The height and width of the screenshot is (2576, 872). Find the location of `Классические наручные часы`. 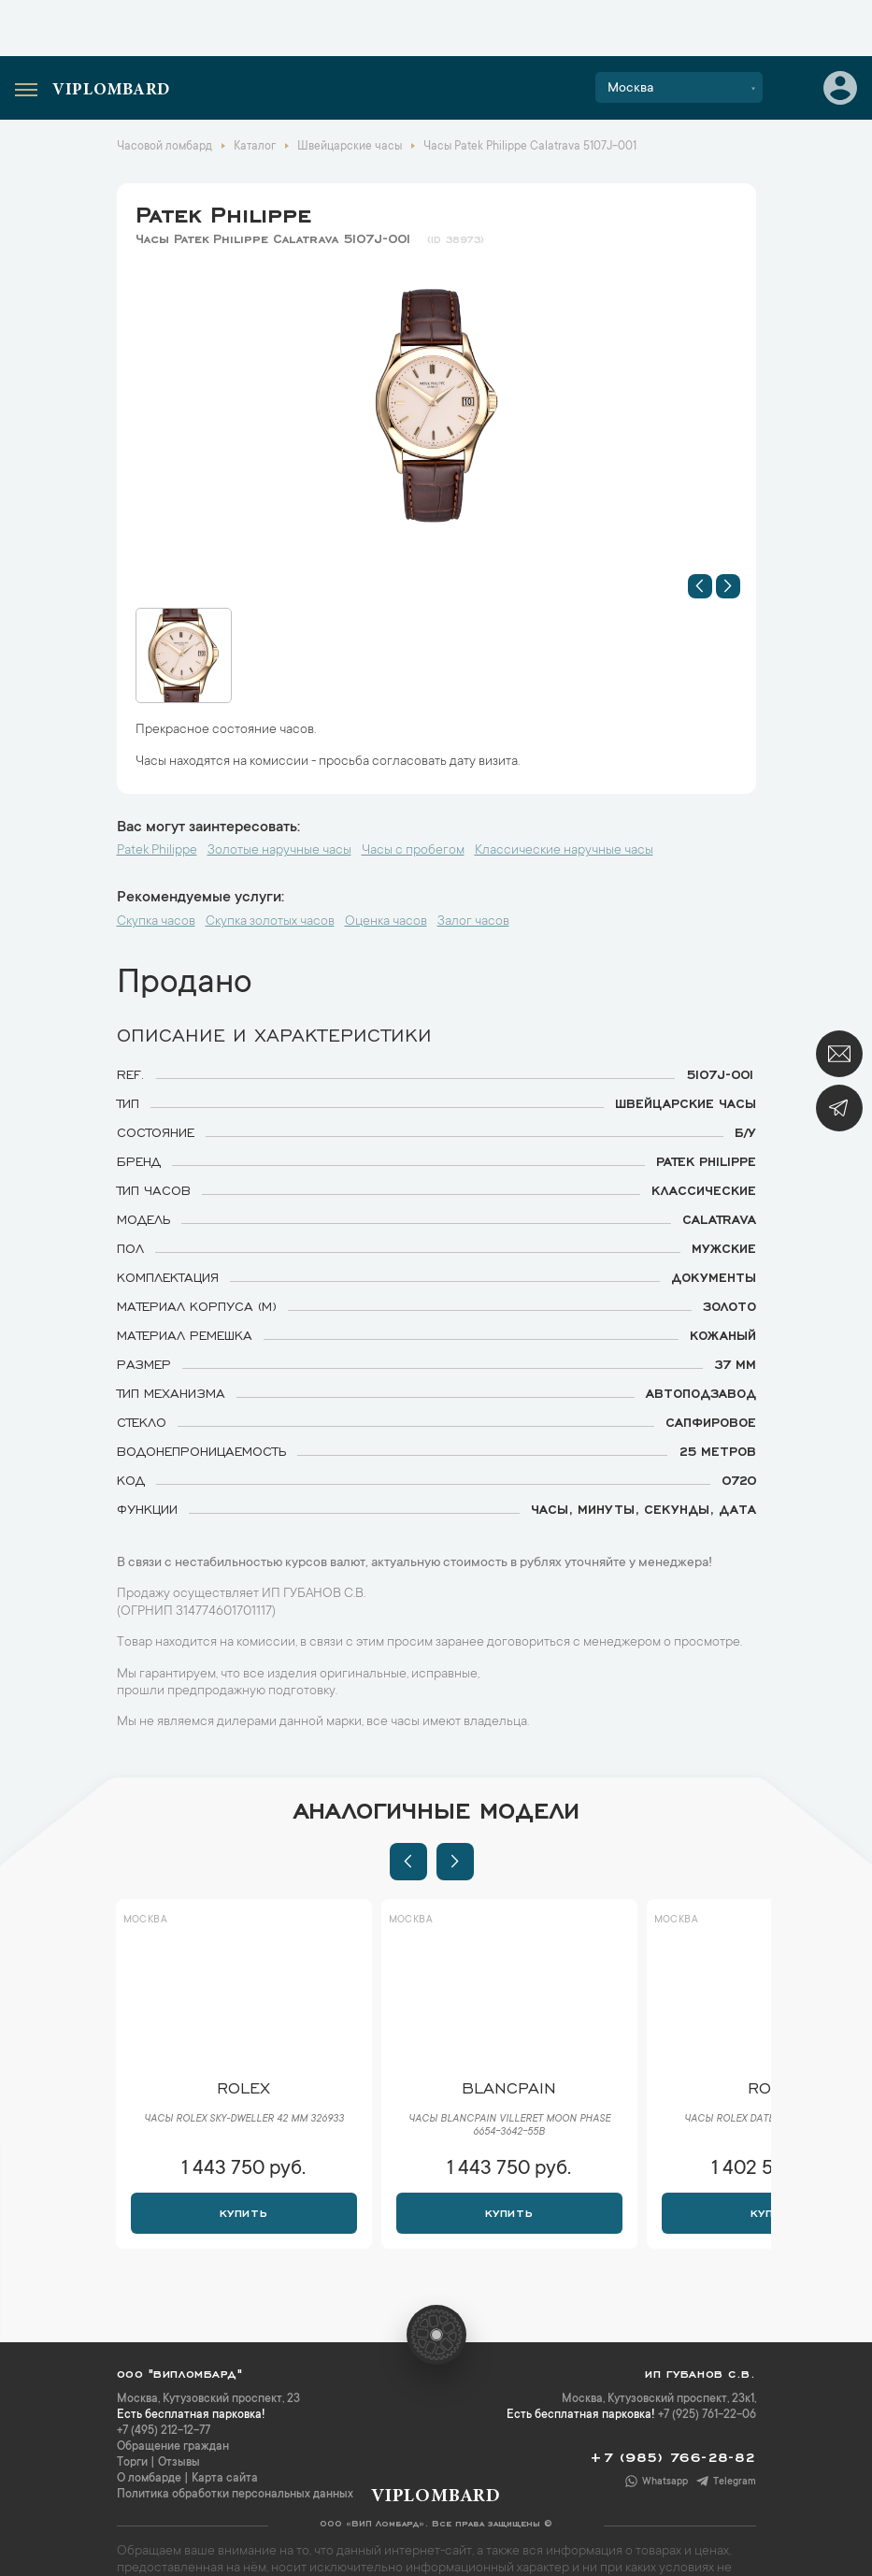

Классические наручные часы is located at coordinates (564, 850).